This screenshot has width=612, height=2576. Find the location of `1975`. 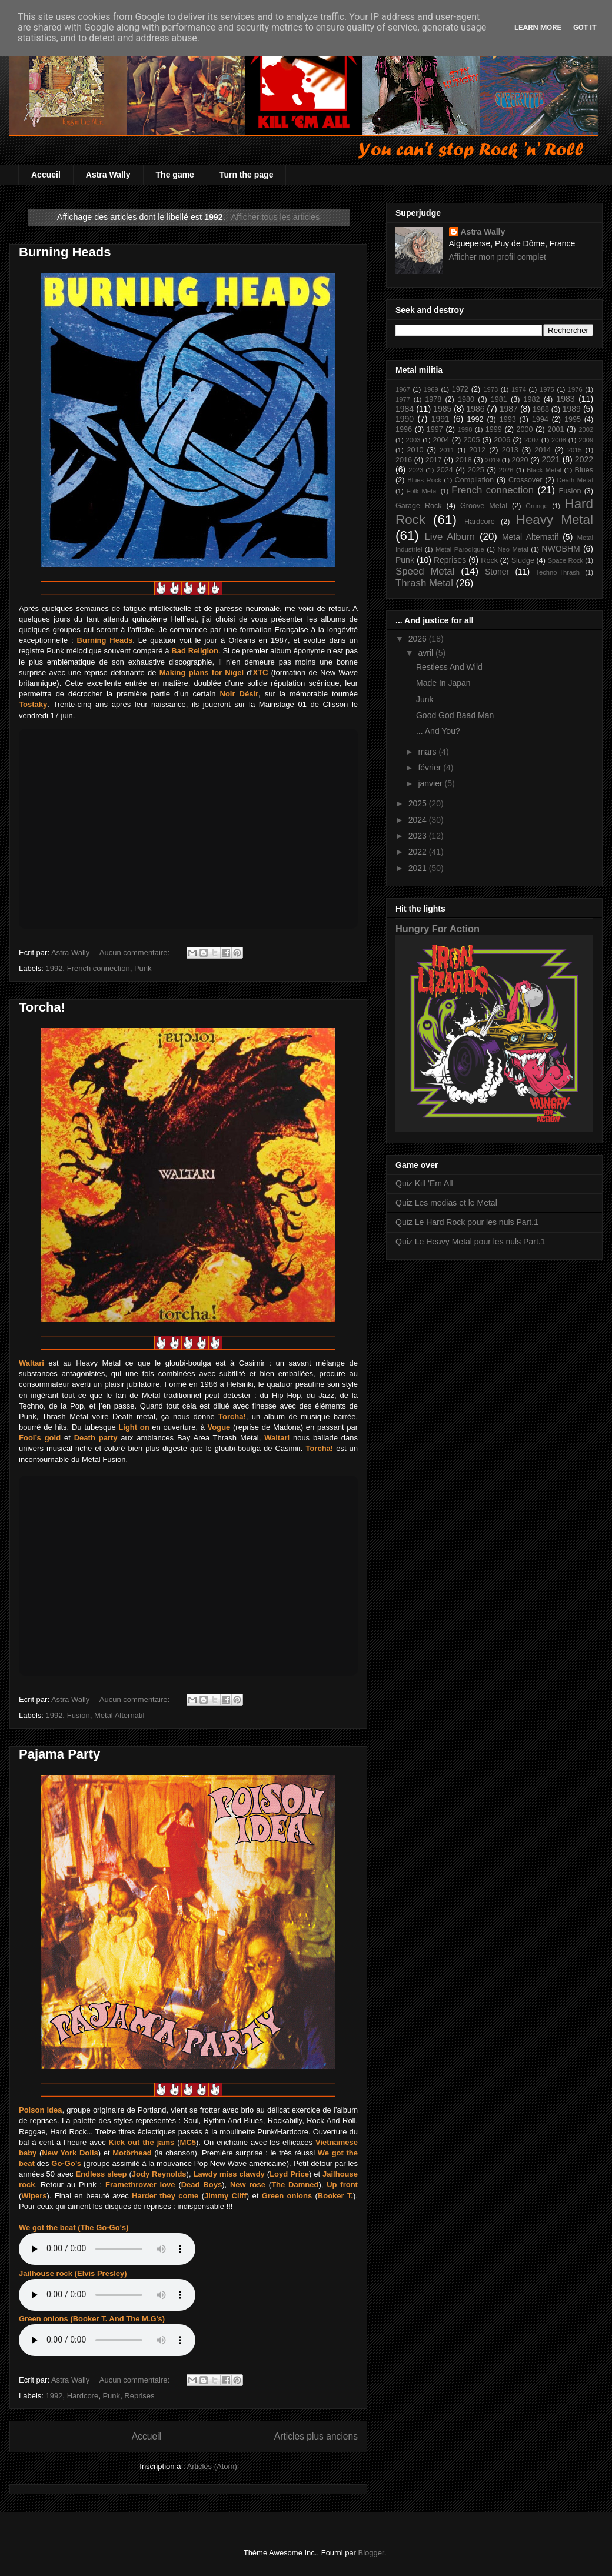

1975 is located at coordinates (547, 389).